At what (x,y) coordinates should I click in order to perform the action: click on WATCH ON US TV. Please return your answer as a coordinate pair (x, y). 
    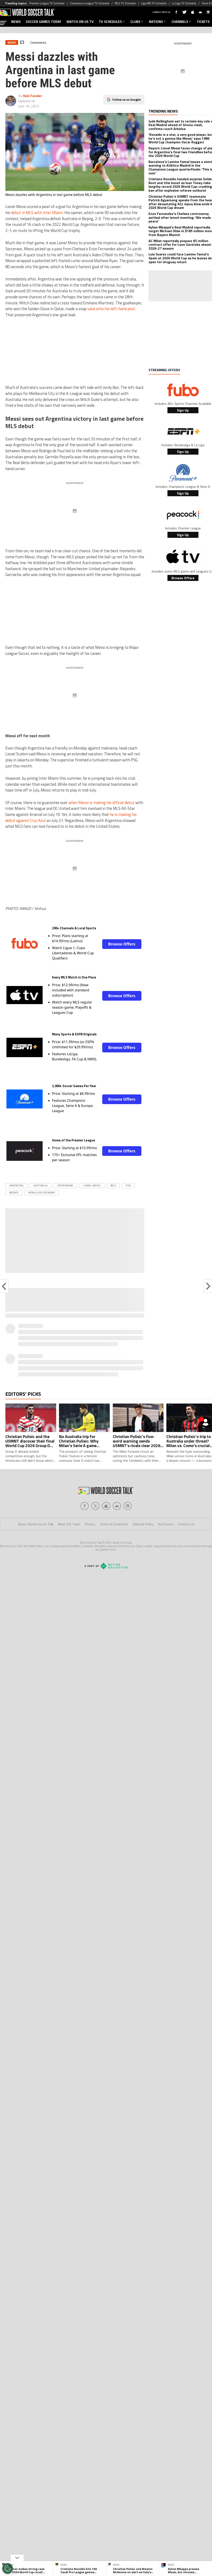
    Looking at the image, I should click on (80, 21).